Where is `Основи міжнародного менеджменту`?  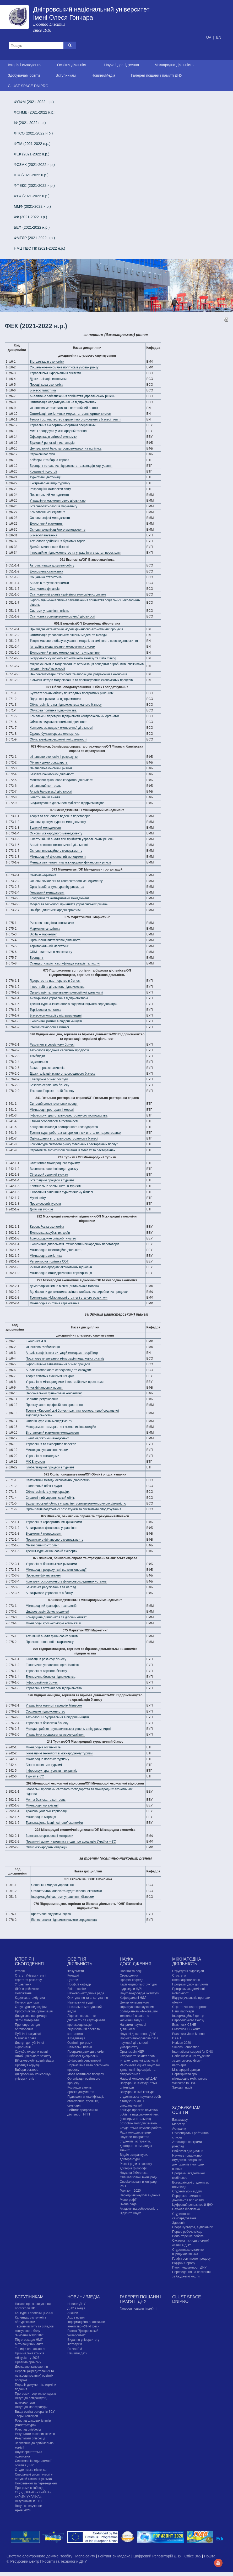
Основи міжнародного менеджменту is located at coordinates (56, 833).